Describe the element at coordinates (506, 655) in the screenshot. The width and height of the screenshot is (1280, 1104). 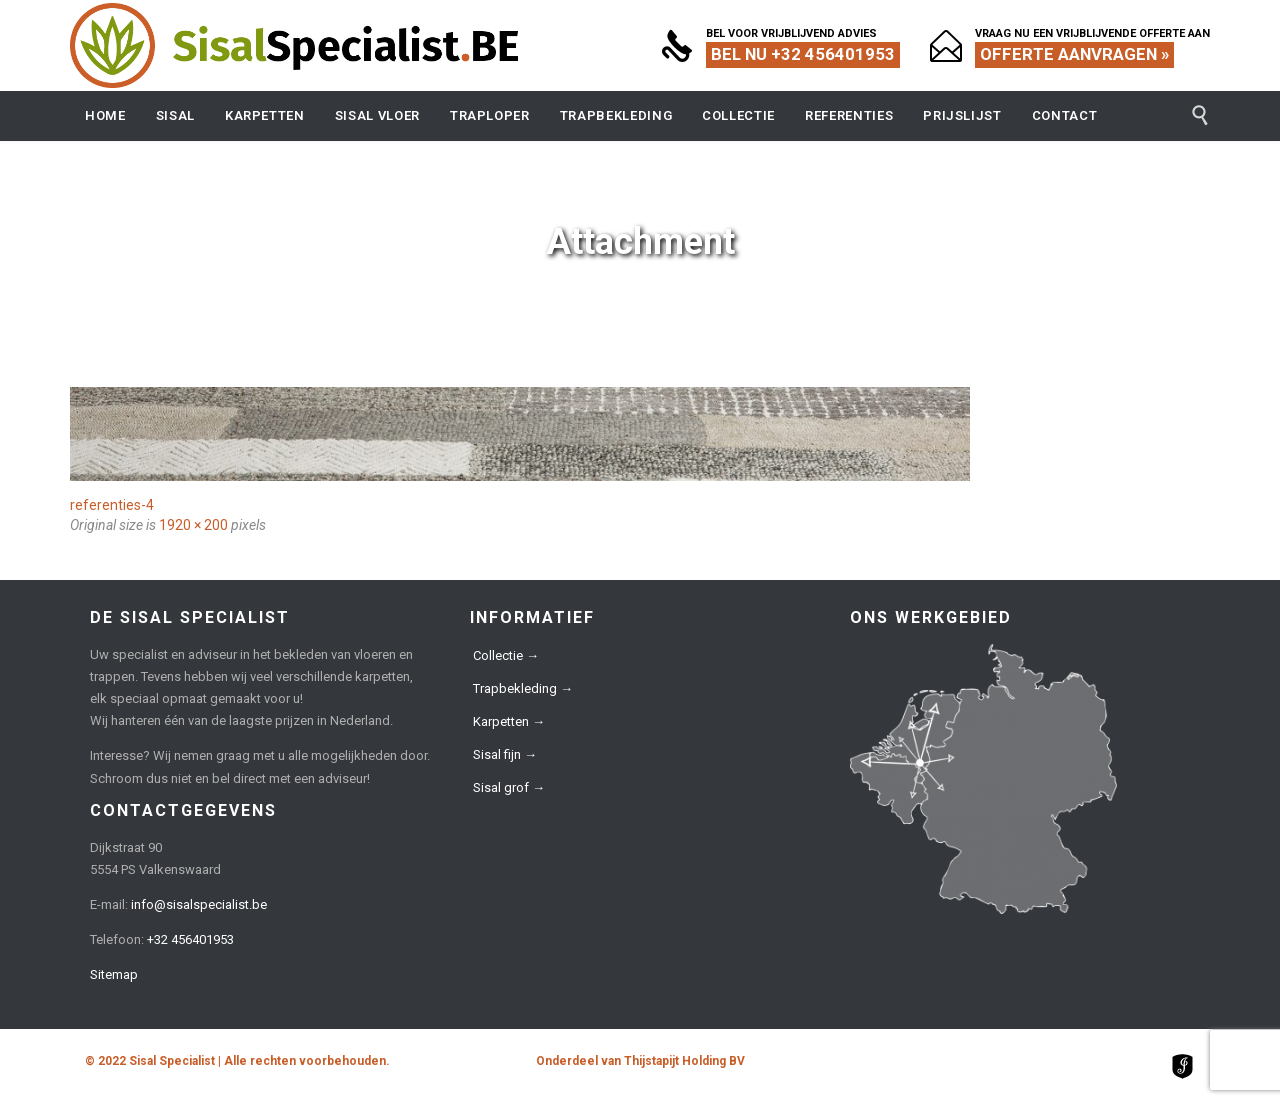
I see `Collectie →` at that location.